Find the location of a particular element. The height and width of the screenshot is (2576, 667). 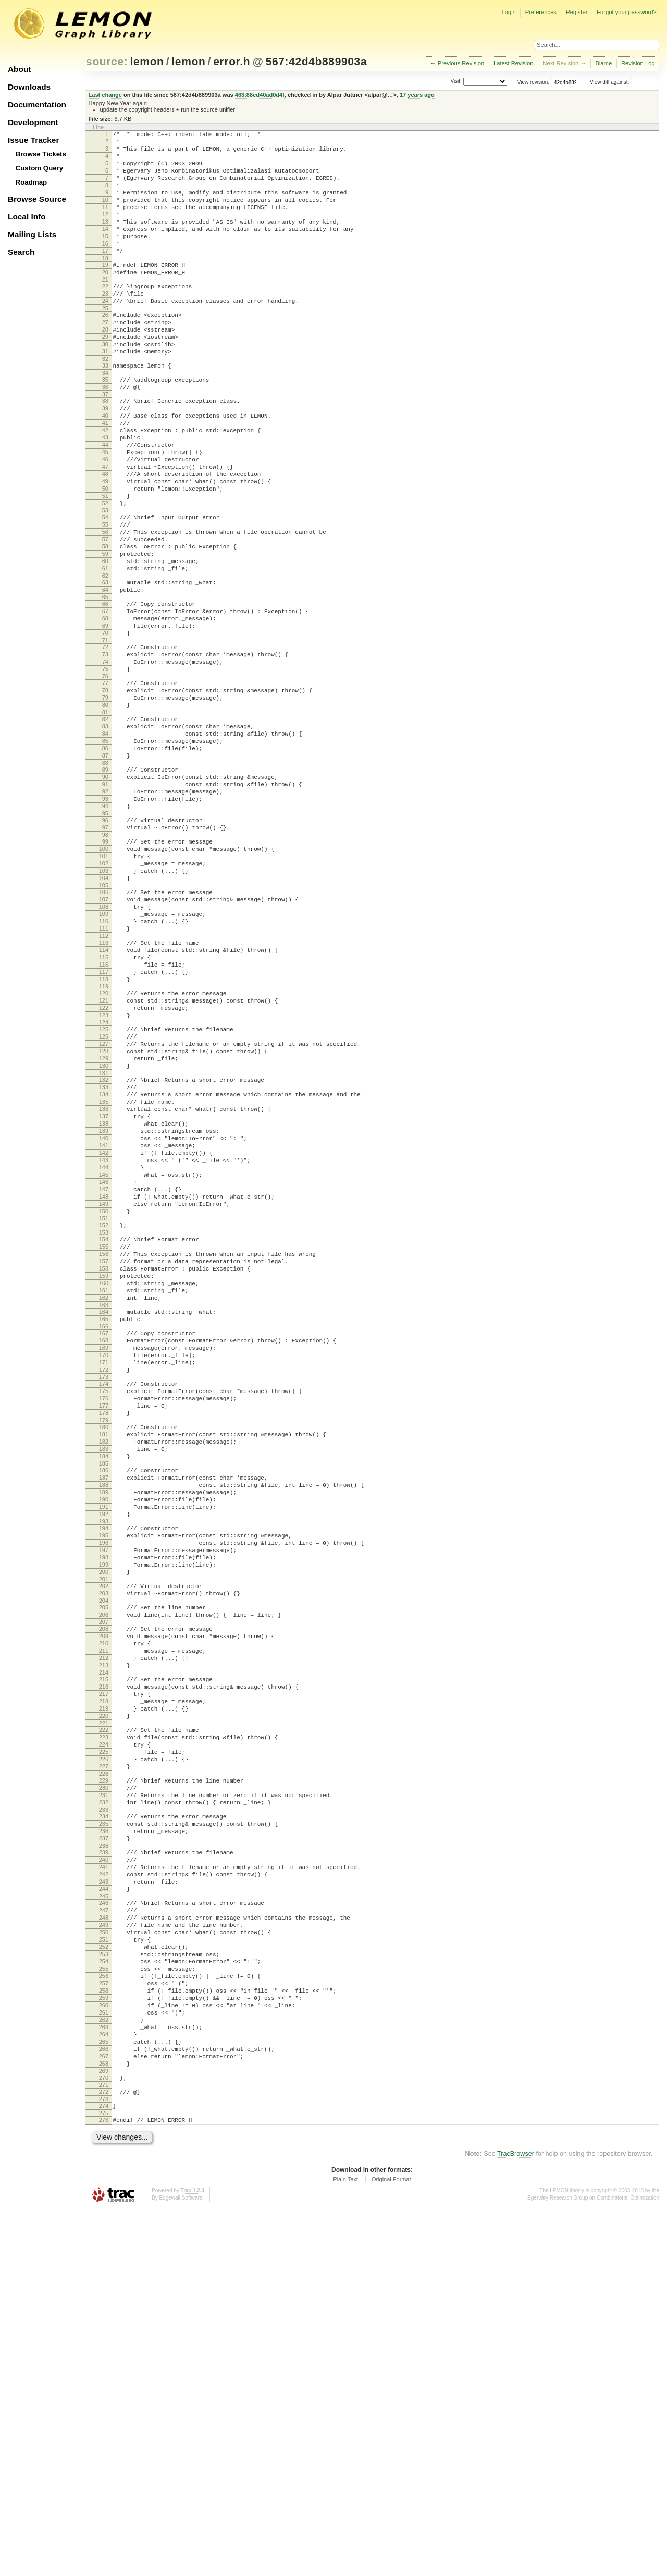

11 is located at coordinates (105, 222).